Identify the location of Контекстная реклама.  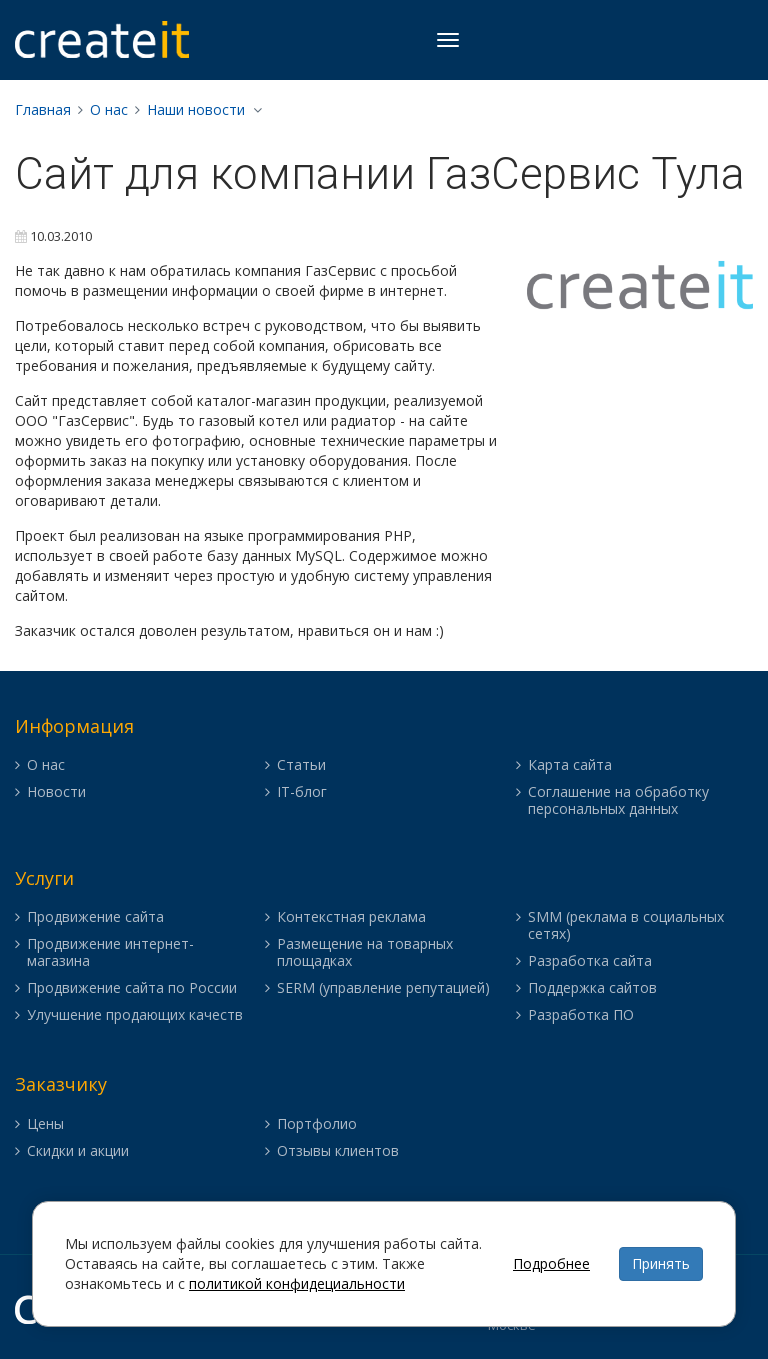
(351, 917).